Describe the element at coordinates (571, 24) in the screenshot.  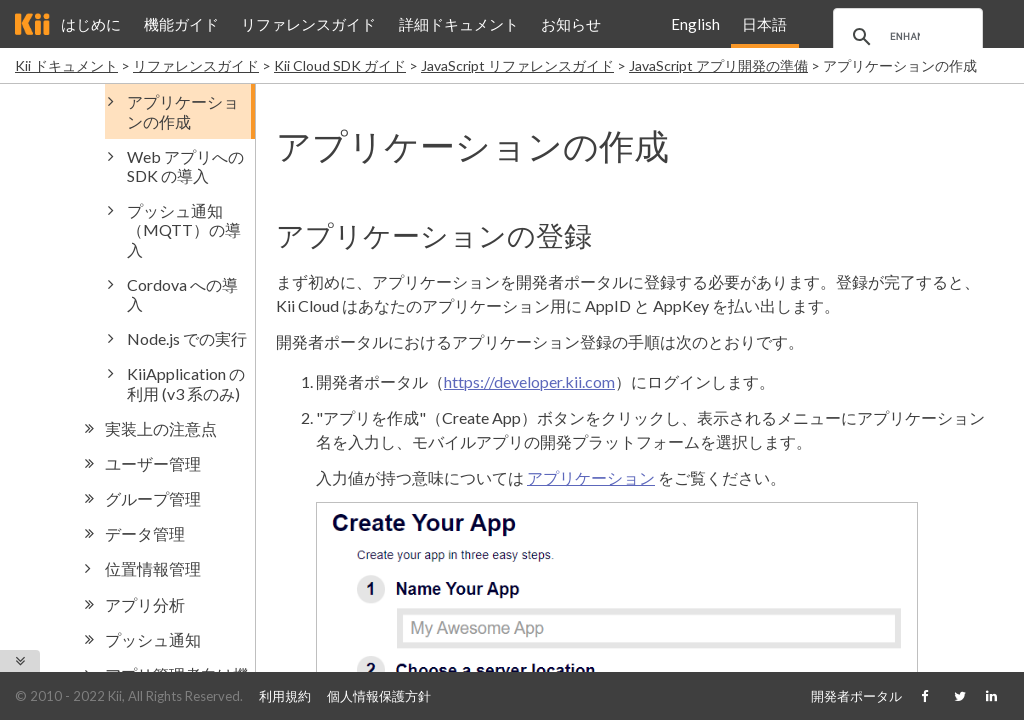
I see `お知らせ` at that location.